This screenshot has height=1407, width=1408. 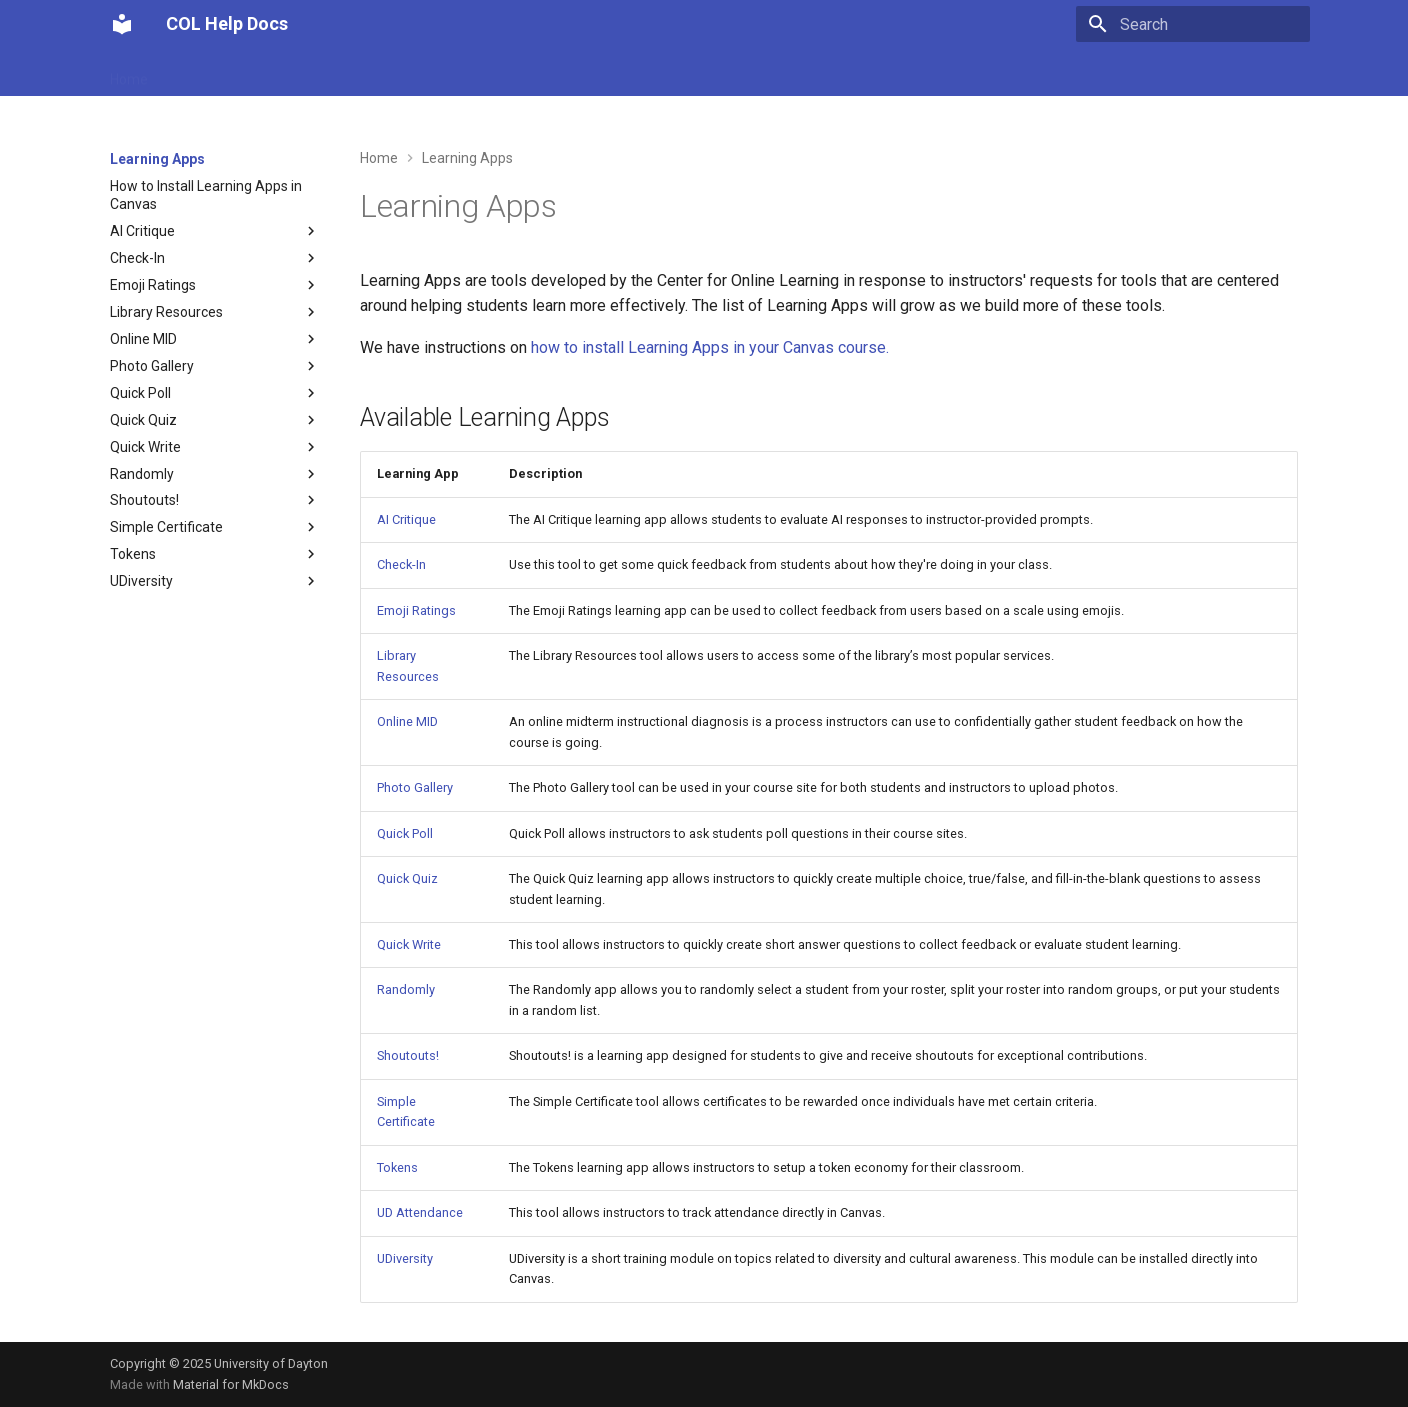 I want to click on My Textbooks, so click(x=451, y=73).